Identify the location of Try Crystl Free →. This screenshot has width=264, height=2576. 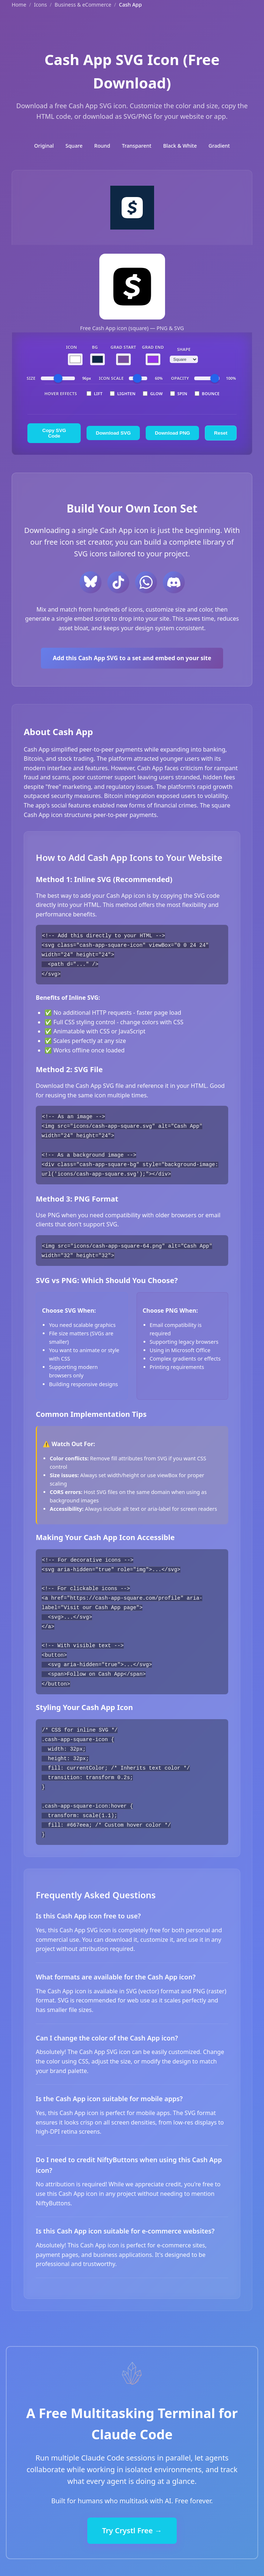
(132, 2524).